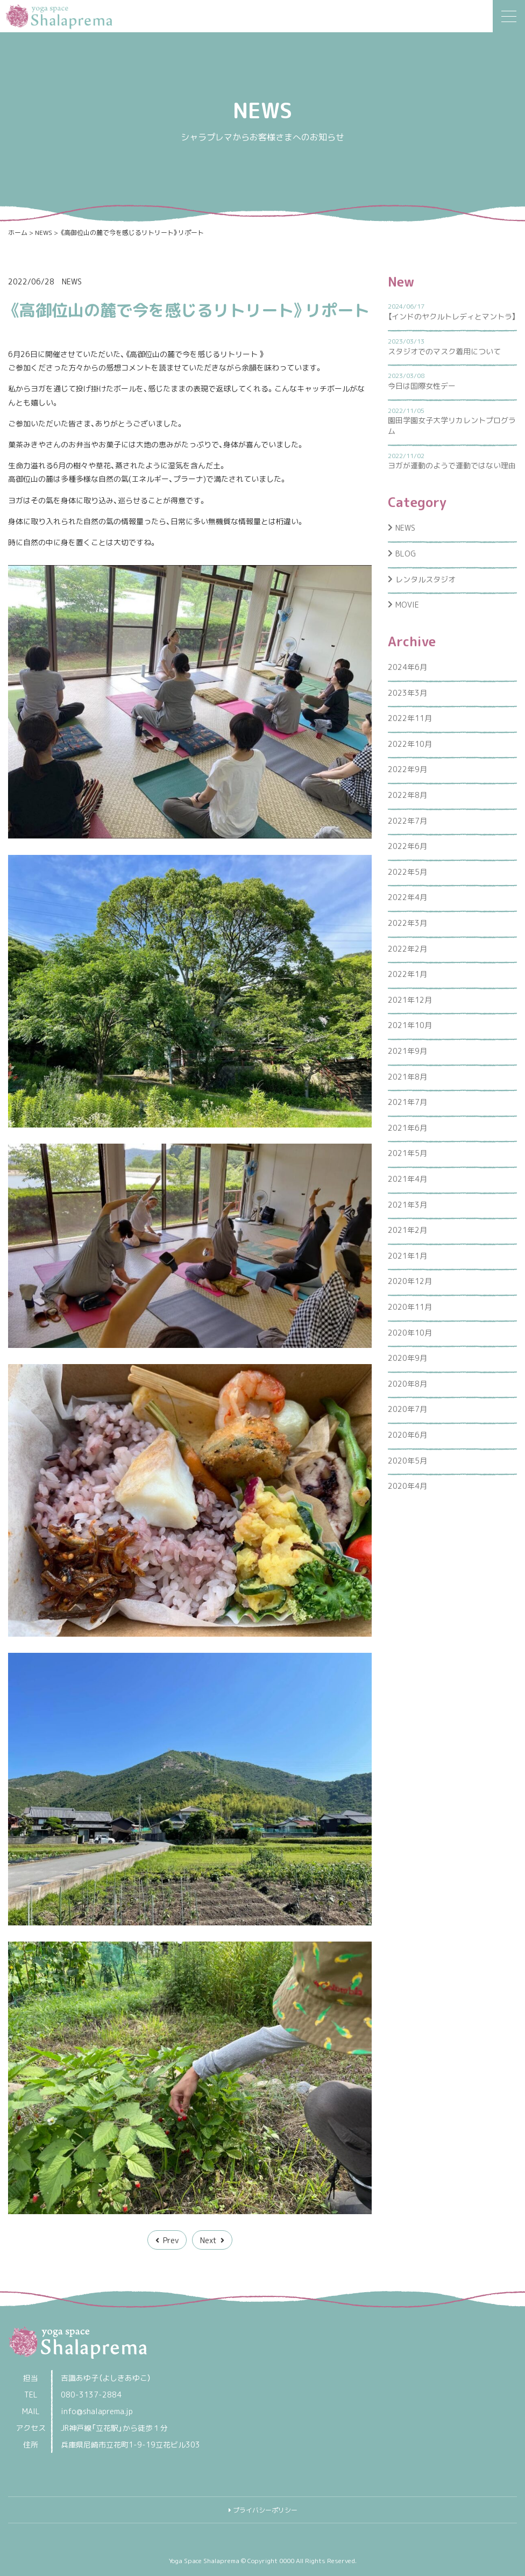 The width and height of the screenshot is (525, 2576). Describe the element at coordinates (407, 1384) in the screenshot. I see `2020年8月` at that location.